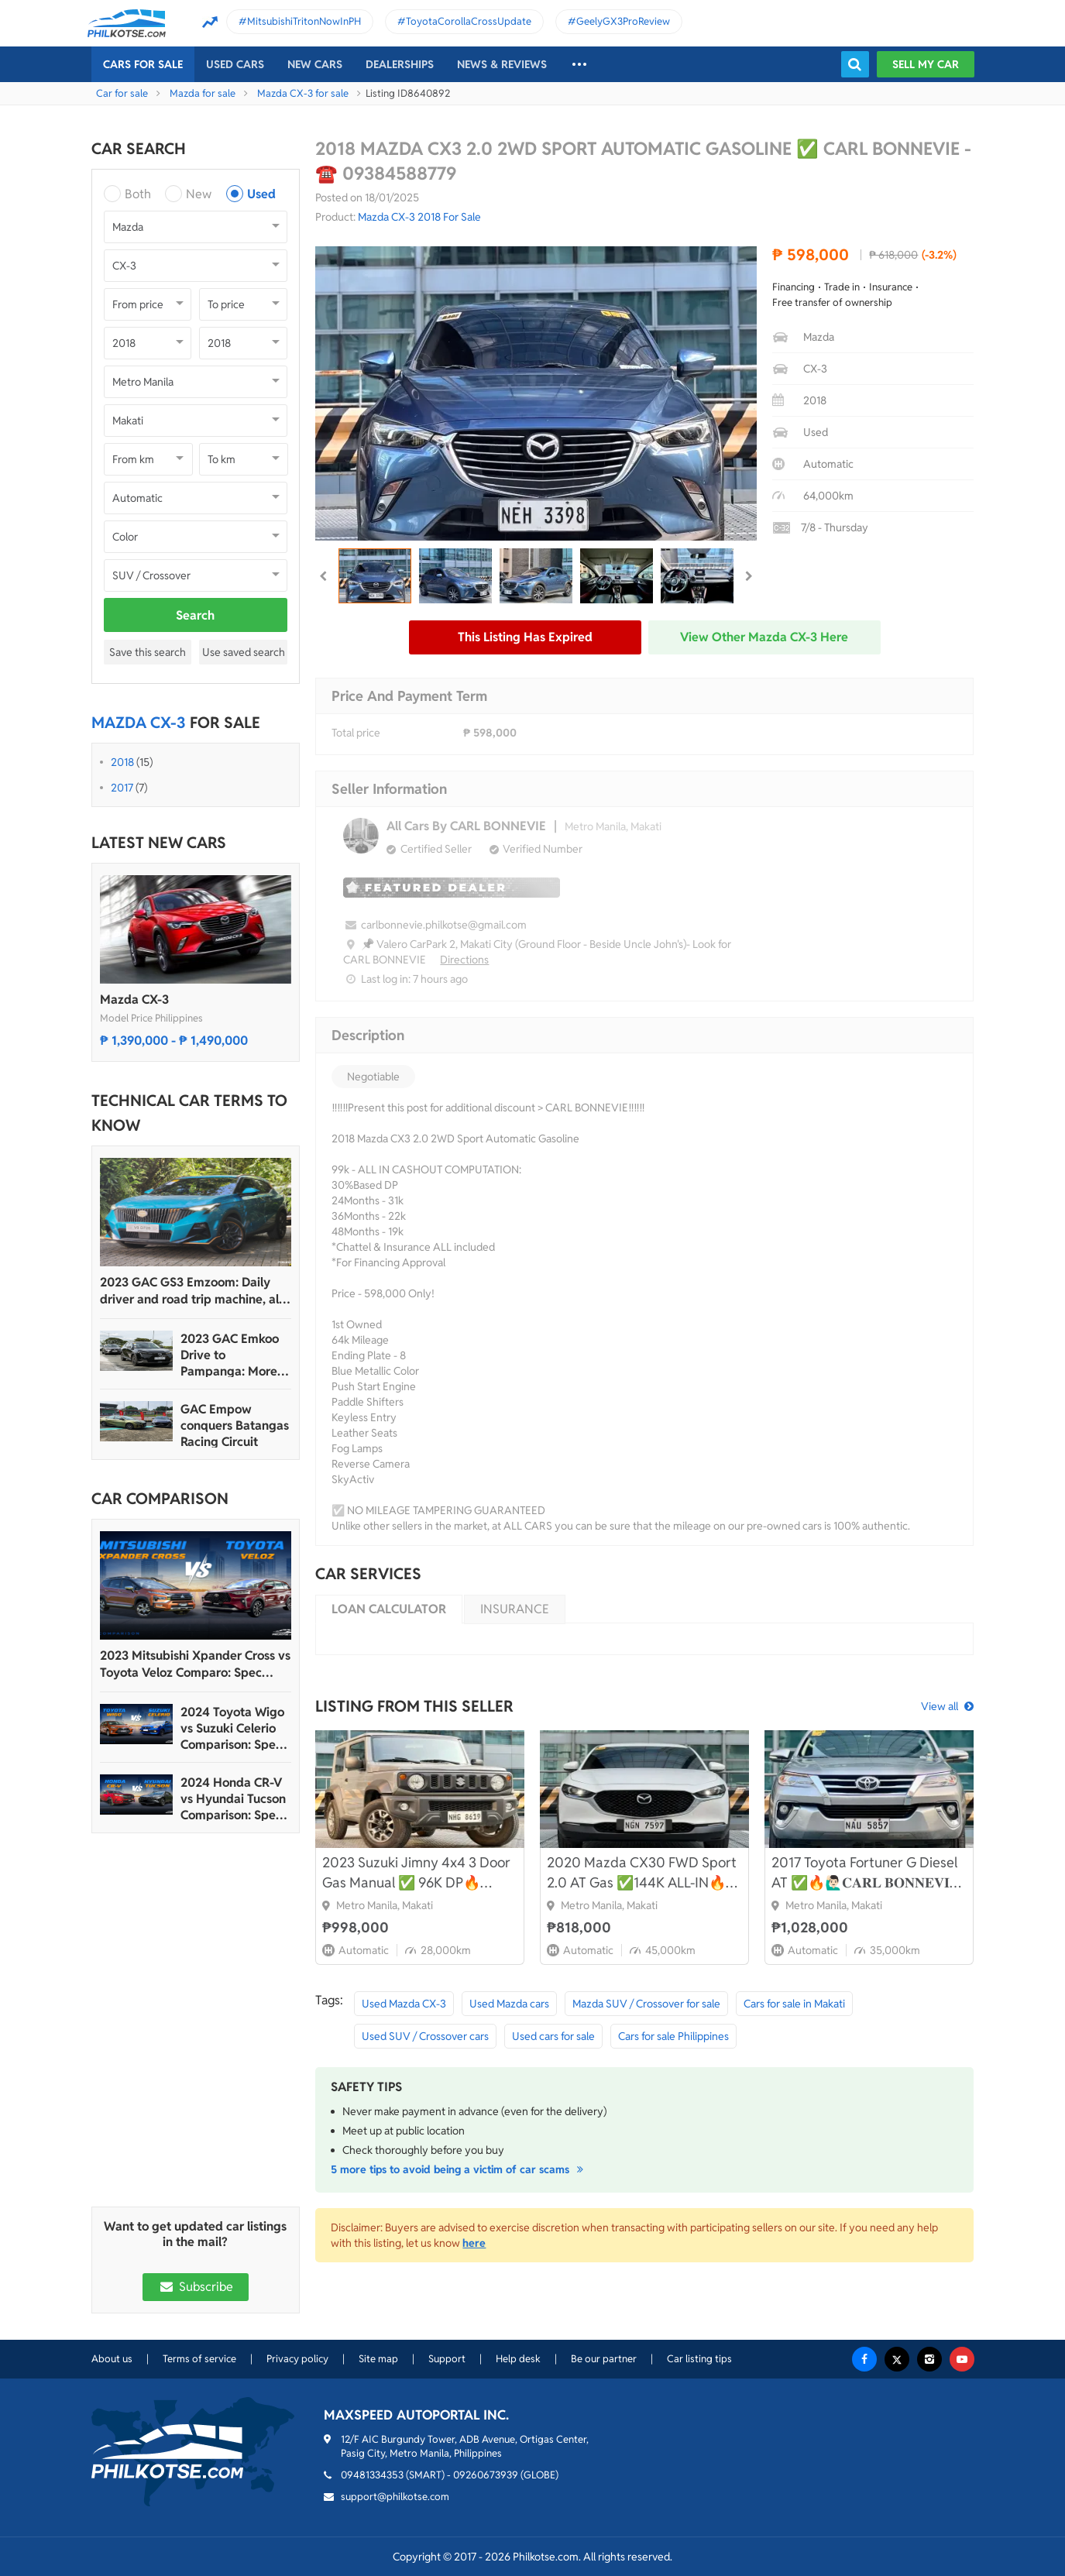 This screenshot has height=2576, width=1065. I want to click on MitsubishiTritonNowInPH, so click(304, 21).